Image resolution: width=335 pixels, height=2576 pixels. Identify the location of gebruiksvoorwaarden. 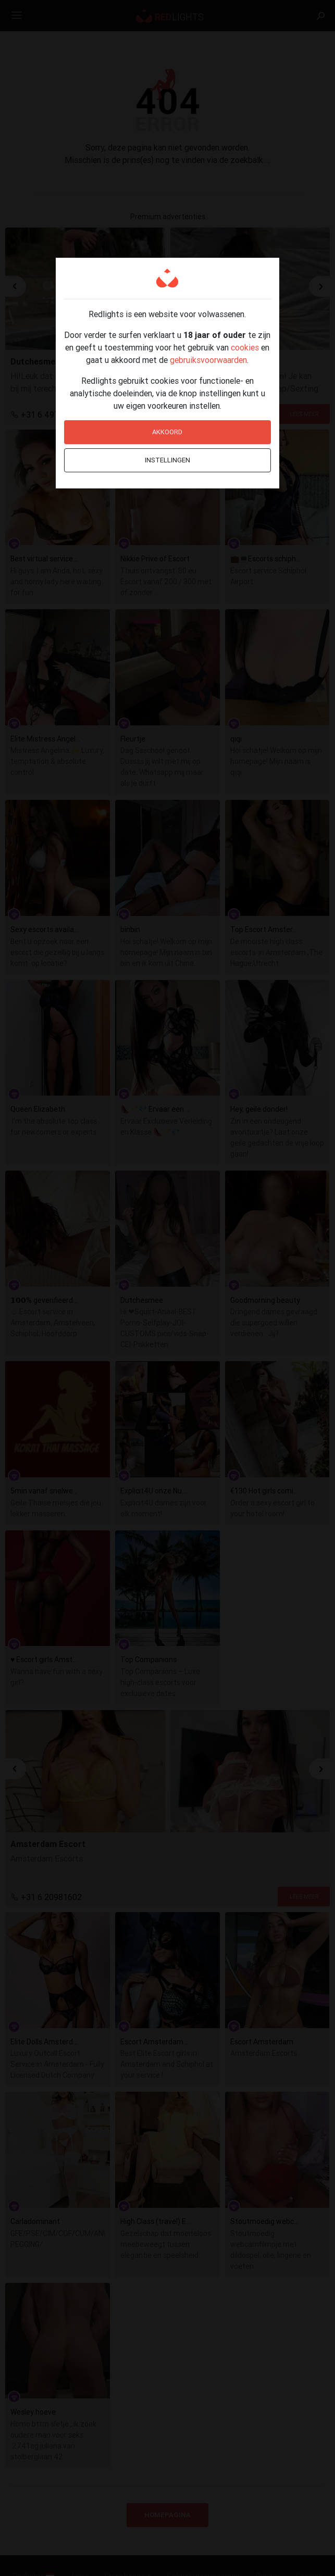
(208, 360).